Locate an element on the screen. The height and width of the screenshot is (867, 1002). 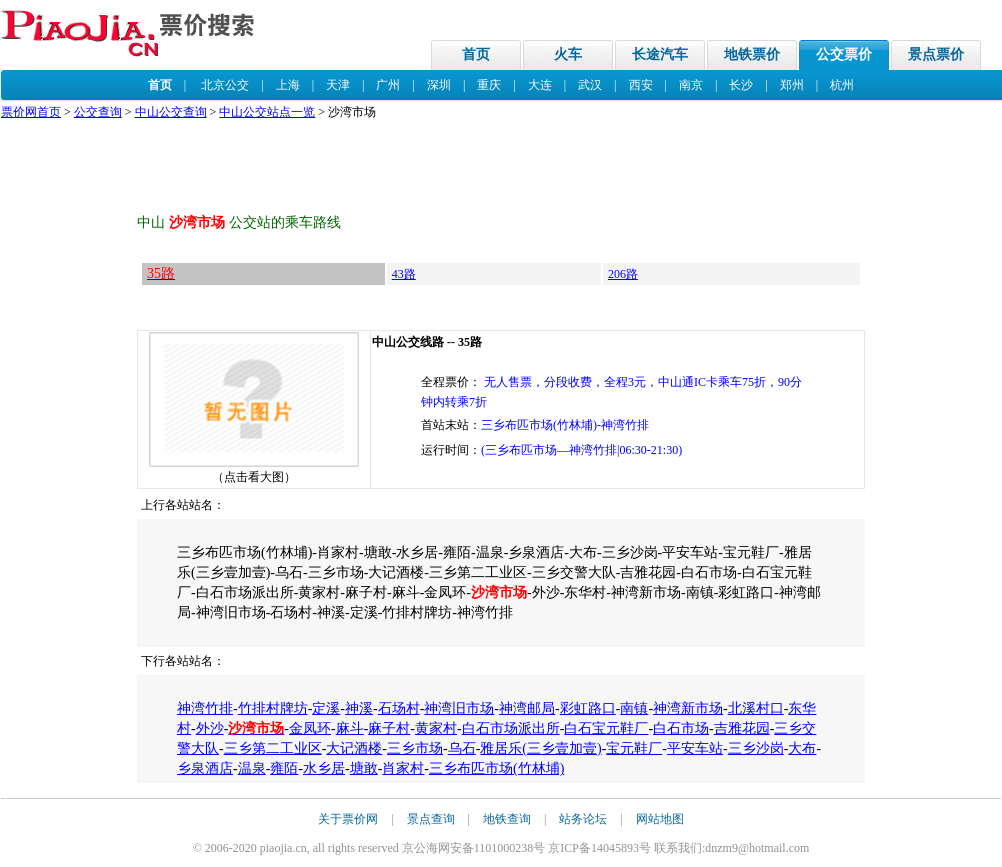
长途汽车 is located at coordinates (660, 54).